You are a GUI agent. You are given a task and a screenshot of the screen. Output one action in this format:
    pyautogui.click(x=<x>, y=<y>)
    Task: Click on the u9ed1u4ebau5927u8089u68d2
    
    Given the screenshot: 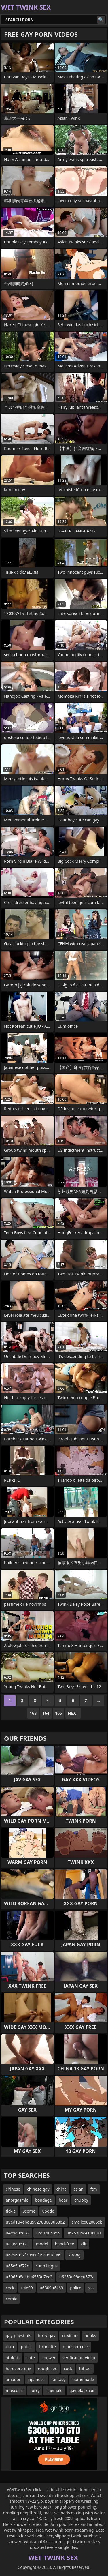 What is the action you would take?
    pyautogui.click(x=35, y=2222)
    